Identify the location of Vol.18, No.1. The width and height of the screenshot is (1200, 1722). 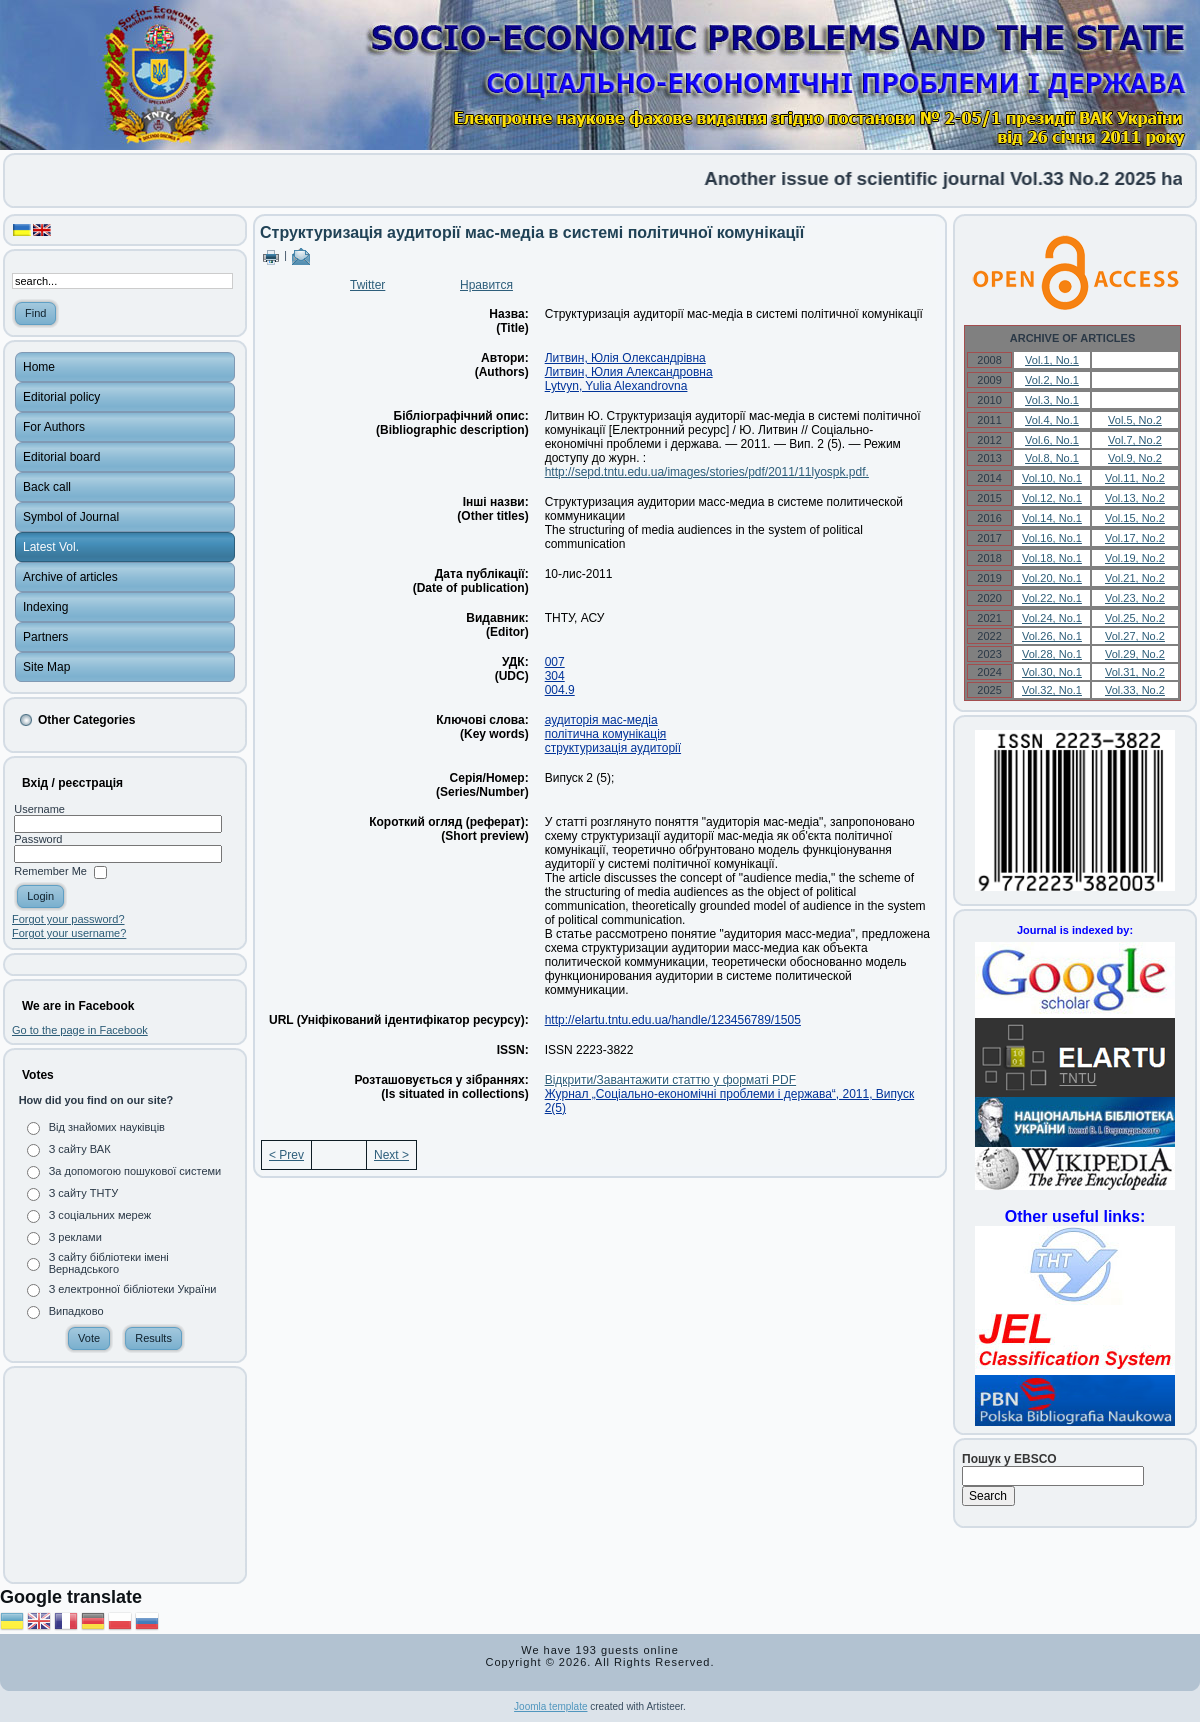
(1052, 558).